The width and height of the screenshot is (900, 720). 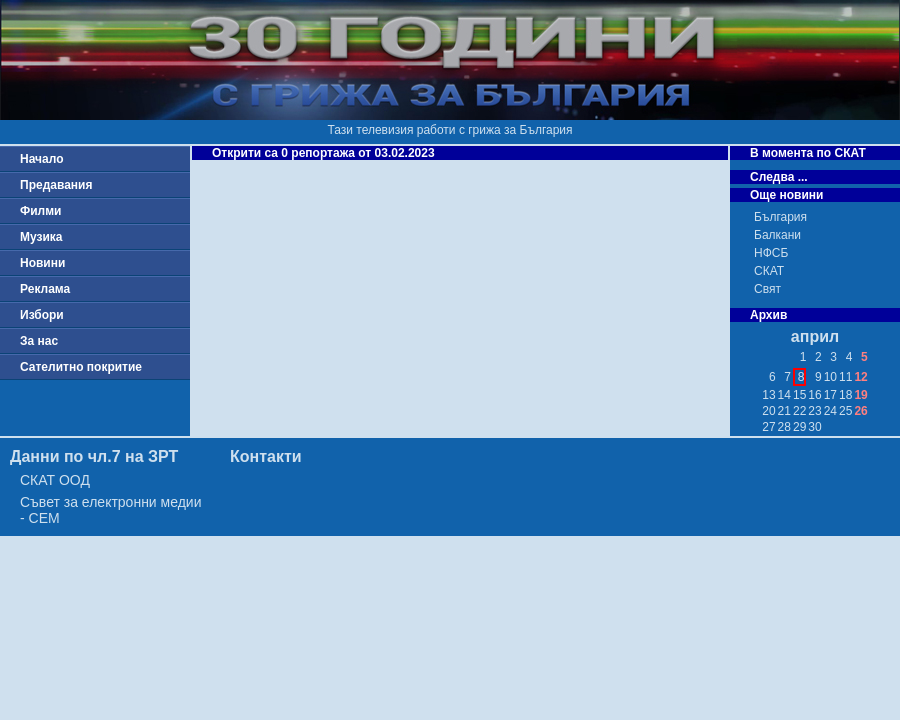 What do you see at coordinates (42, 263) in the screenshot?
I see `Новини` at bounding box center [42, 263].